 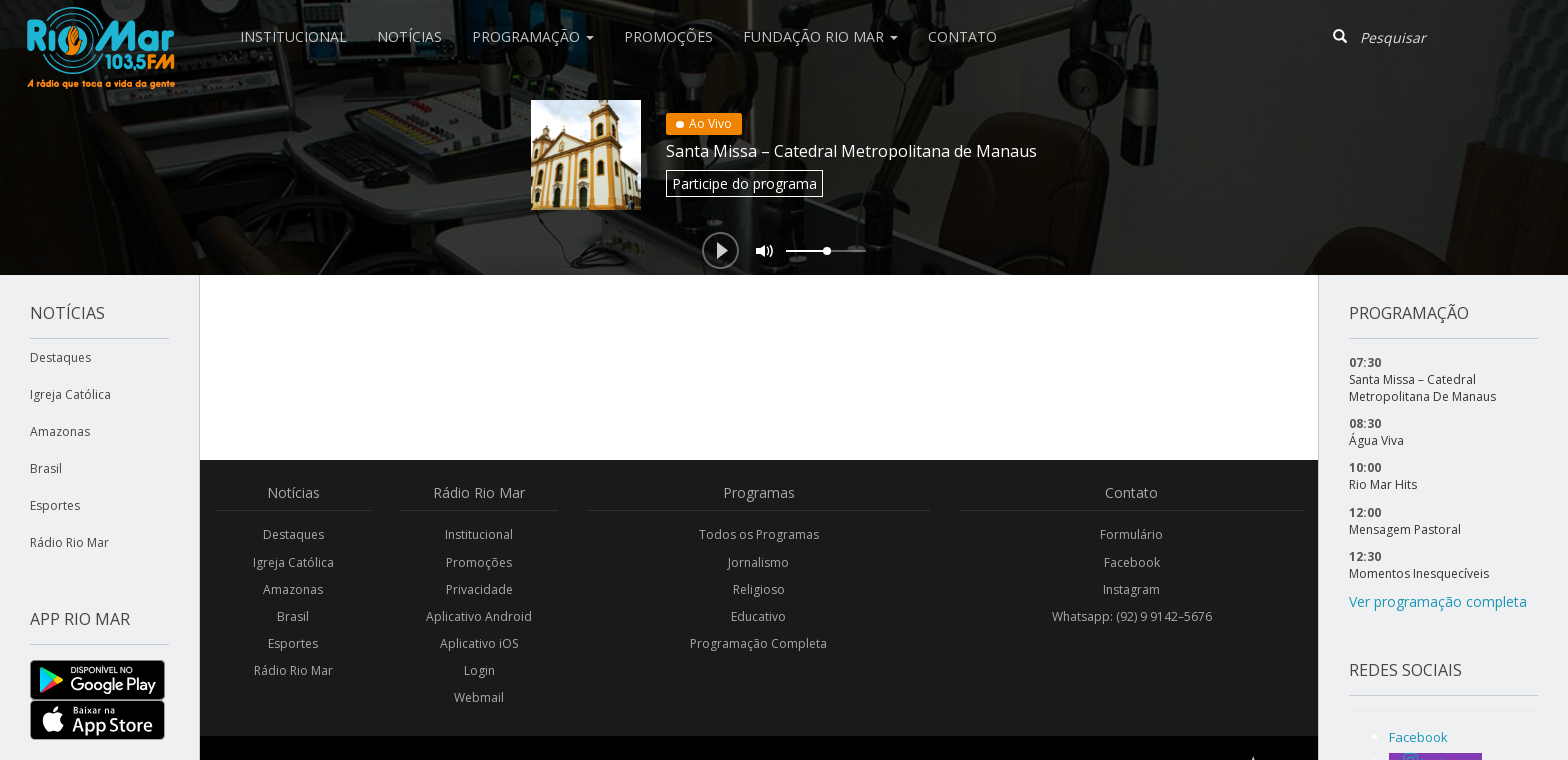 I want to click on Participe, so click(x=744, y=183).